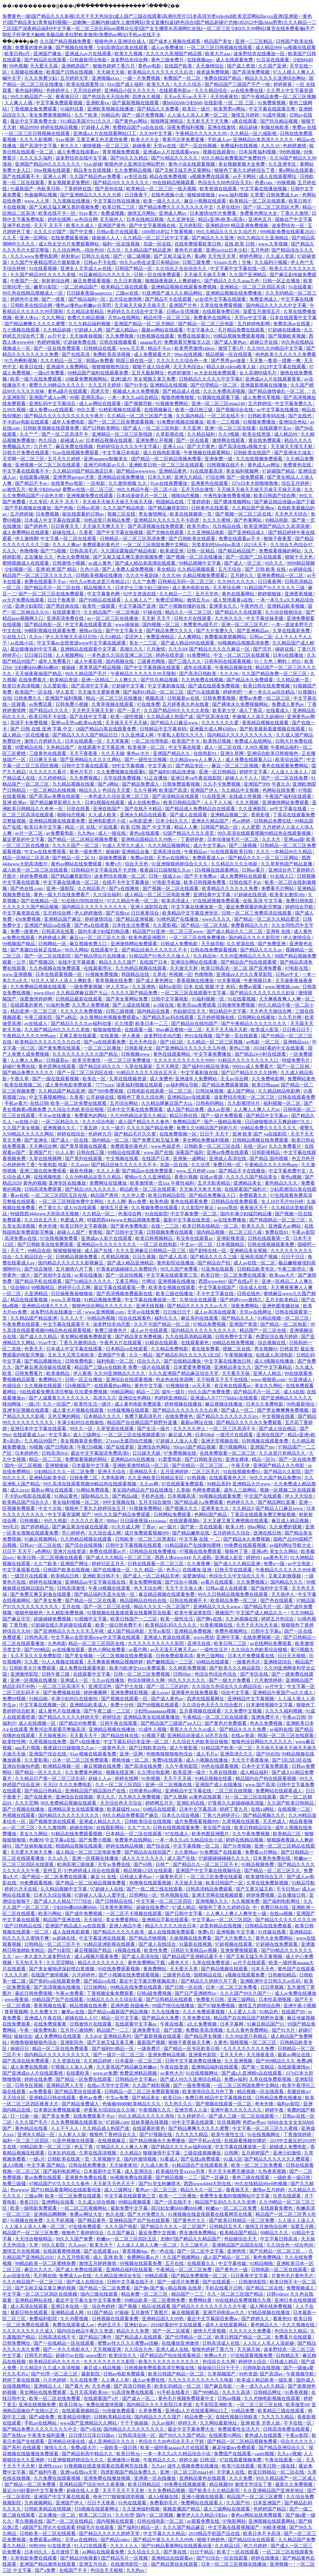  What do you see at coordinates (113, 2048) in the screenshot?
I see `国产福利91精品一区` at bounding box center [113, 2048].